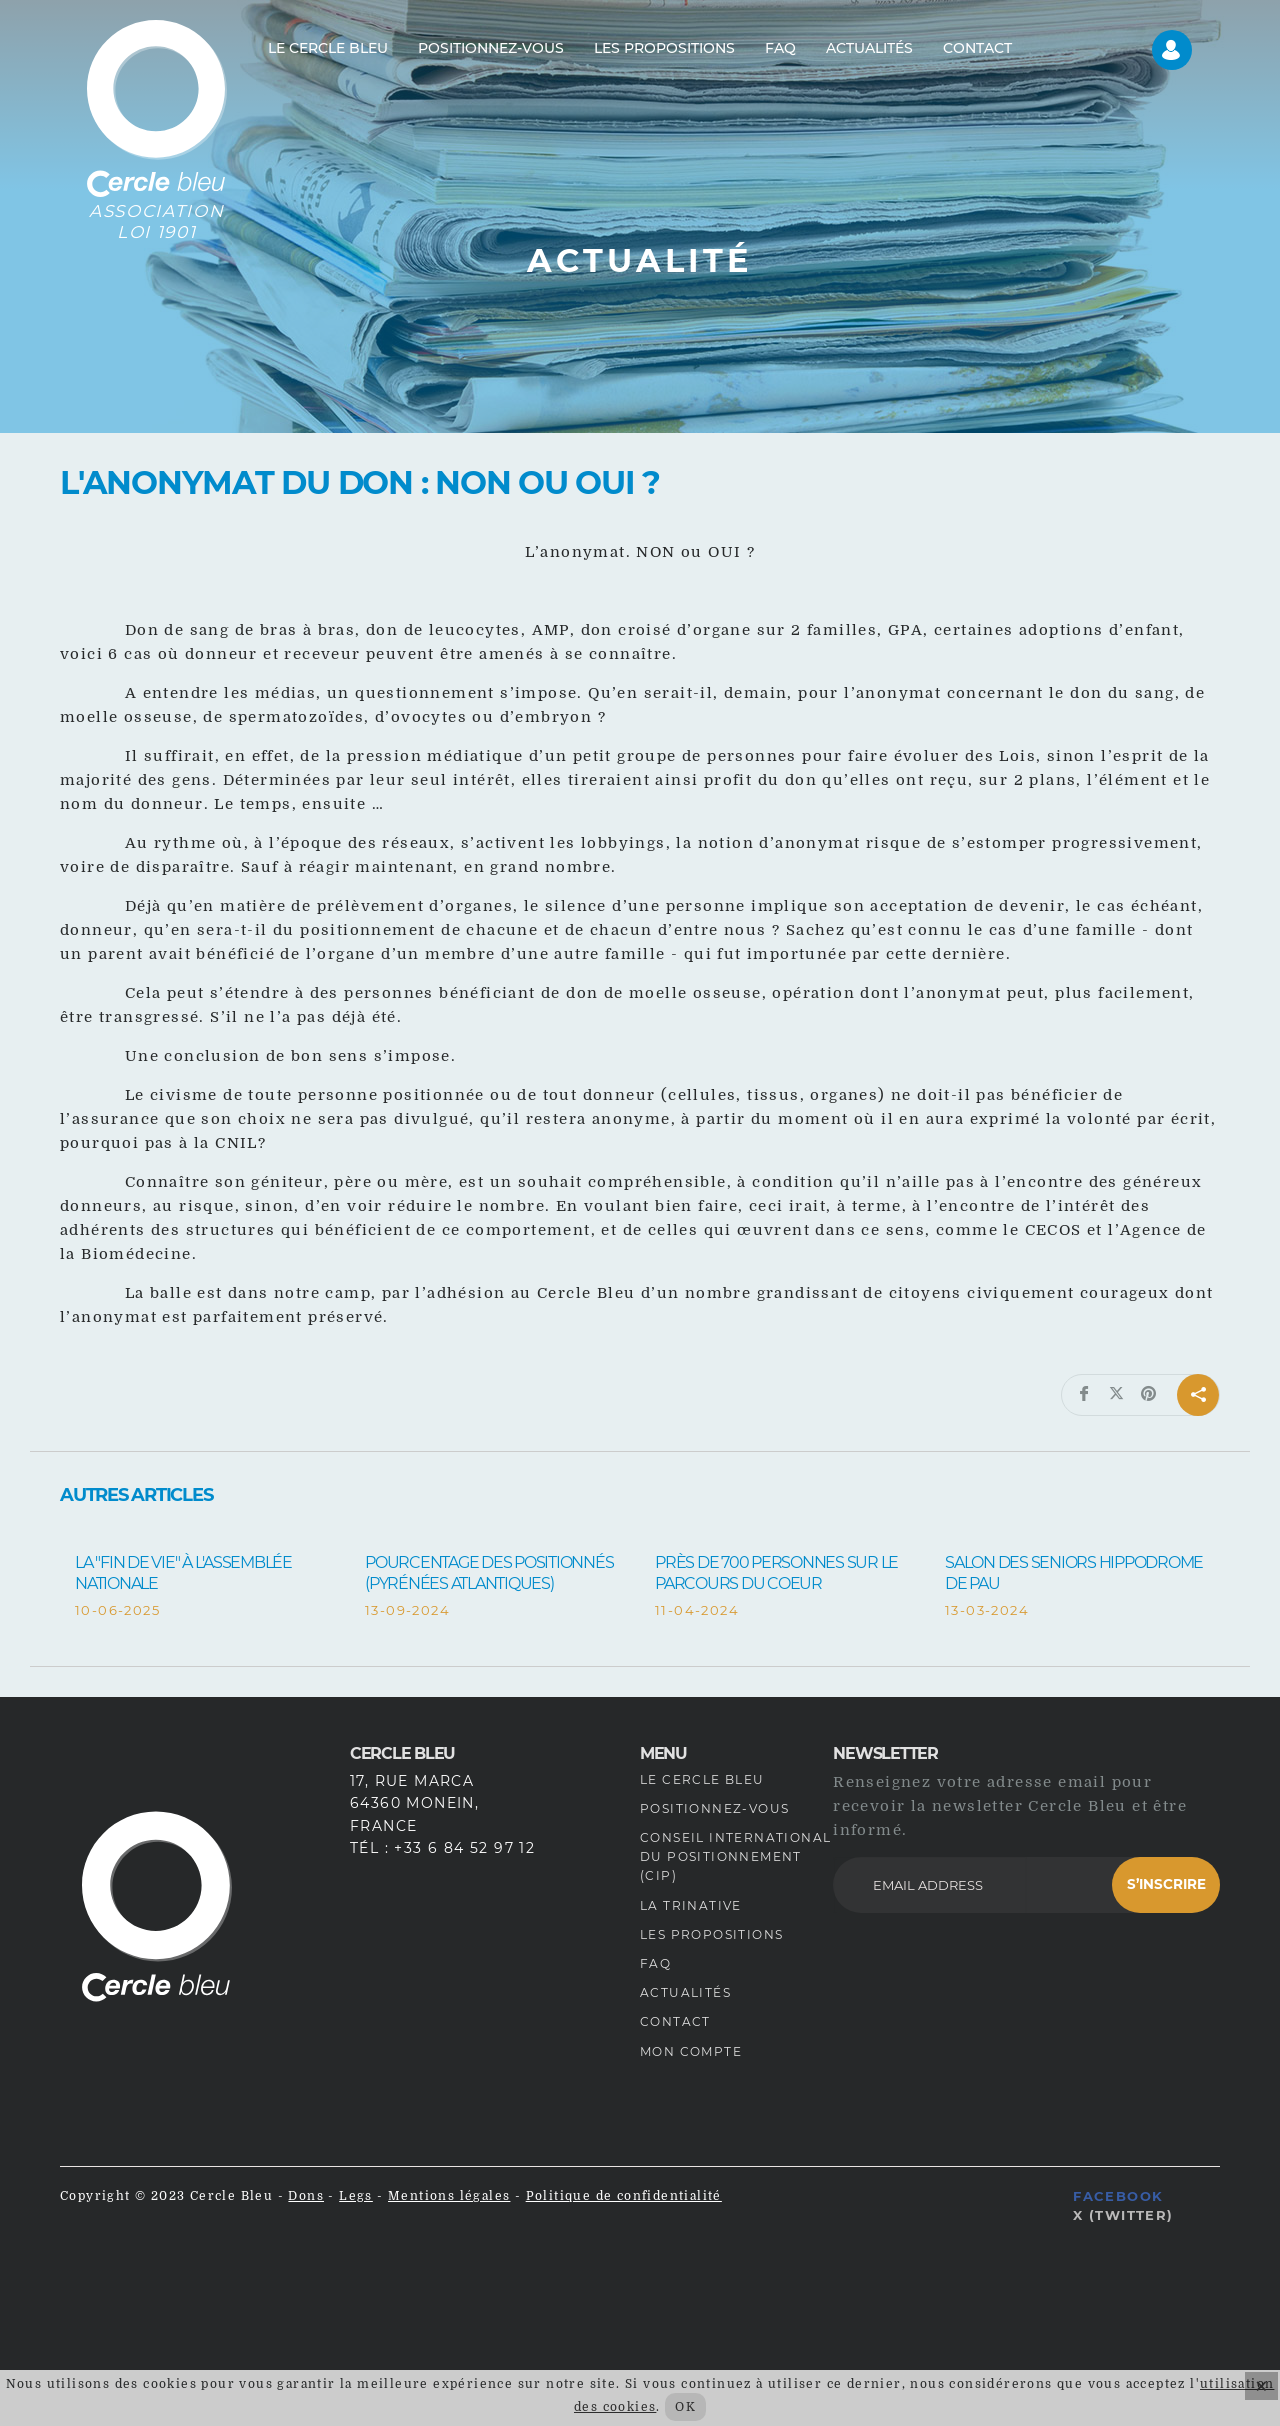  Describe the element at coordinates (1166, 1884) in the screenshot. I see `S’inscrire` at that location.